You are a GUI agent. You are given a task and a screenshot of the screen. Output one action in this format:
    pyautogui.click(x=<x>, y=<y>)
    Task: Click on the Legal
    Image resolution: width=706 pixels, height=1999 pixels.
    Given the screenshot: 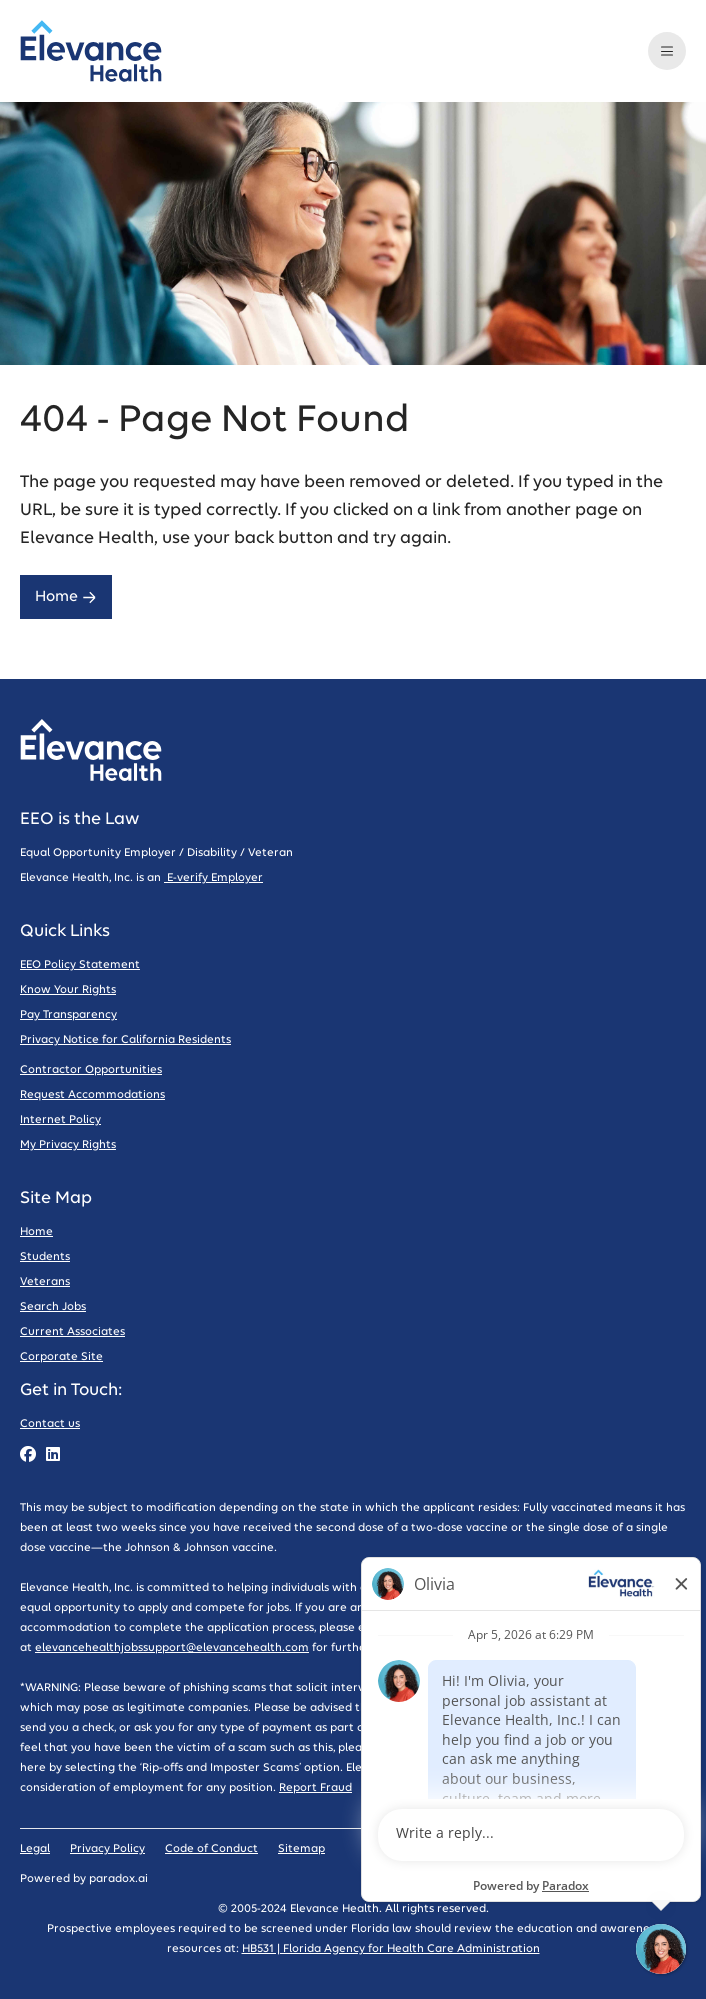 What is the action you would take?
    pyautogui.click(x=35, y=1848)
    